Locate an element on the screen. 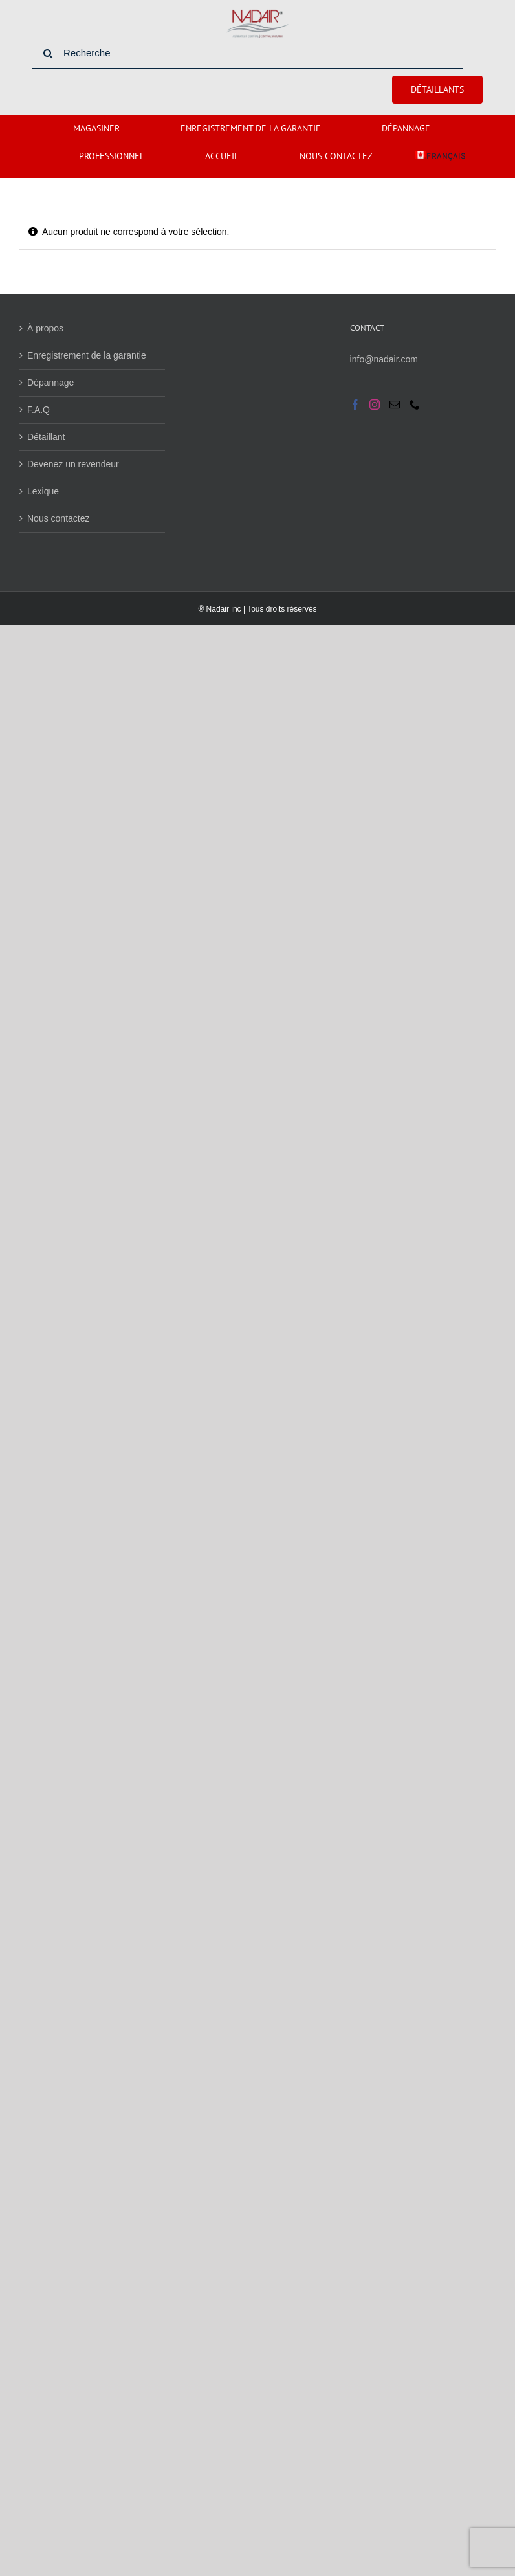  [Facebook] is located at coordinates (355, 404).